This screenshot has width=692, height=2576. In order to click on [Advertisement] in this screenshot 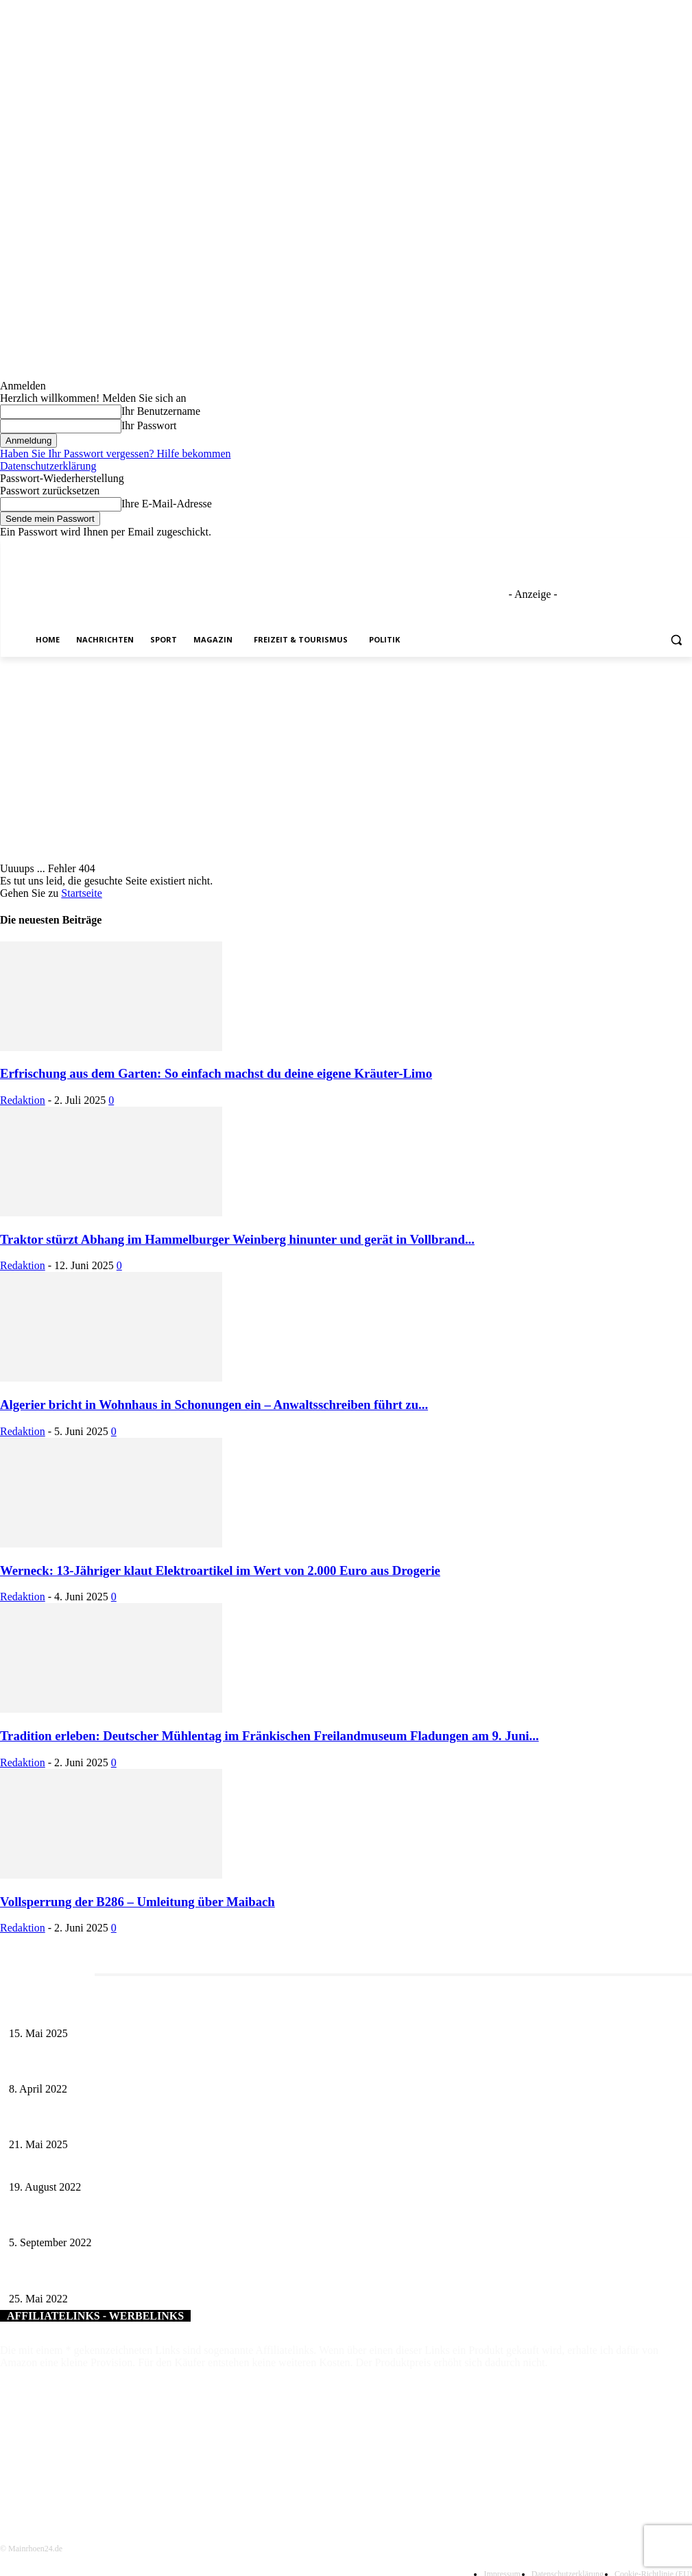, I will do `click(346, 760)`.